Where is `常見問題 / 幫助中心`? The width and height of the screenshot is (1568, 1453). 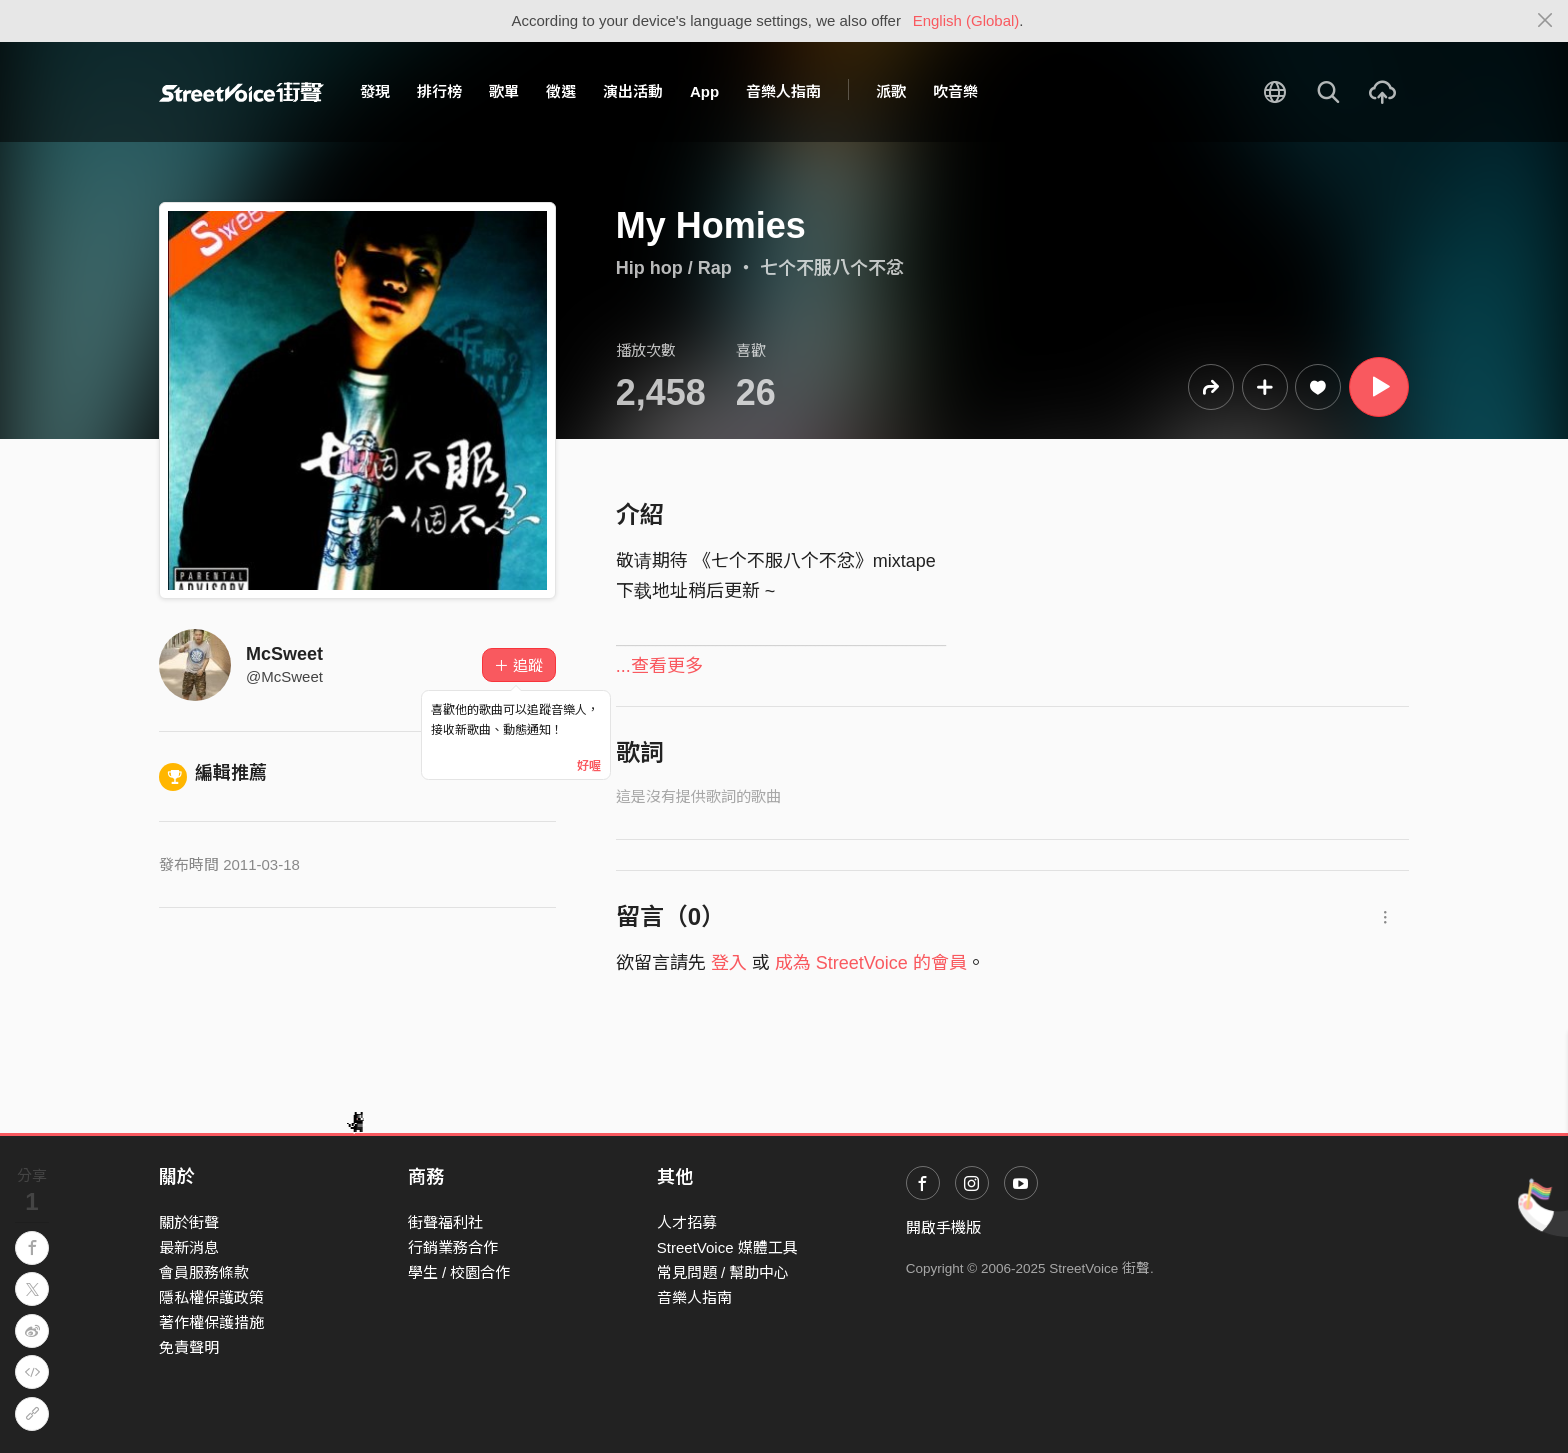
常見問題 / 幫助中心 is located at coordinates (723, 1272).